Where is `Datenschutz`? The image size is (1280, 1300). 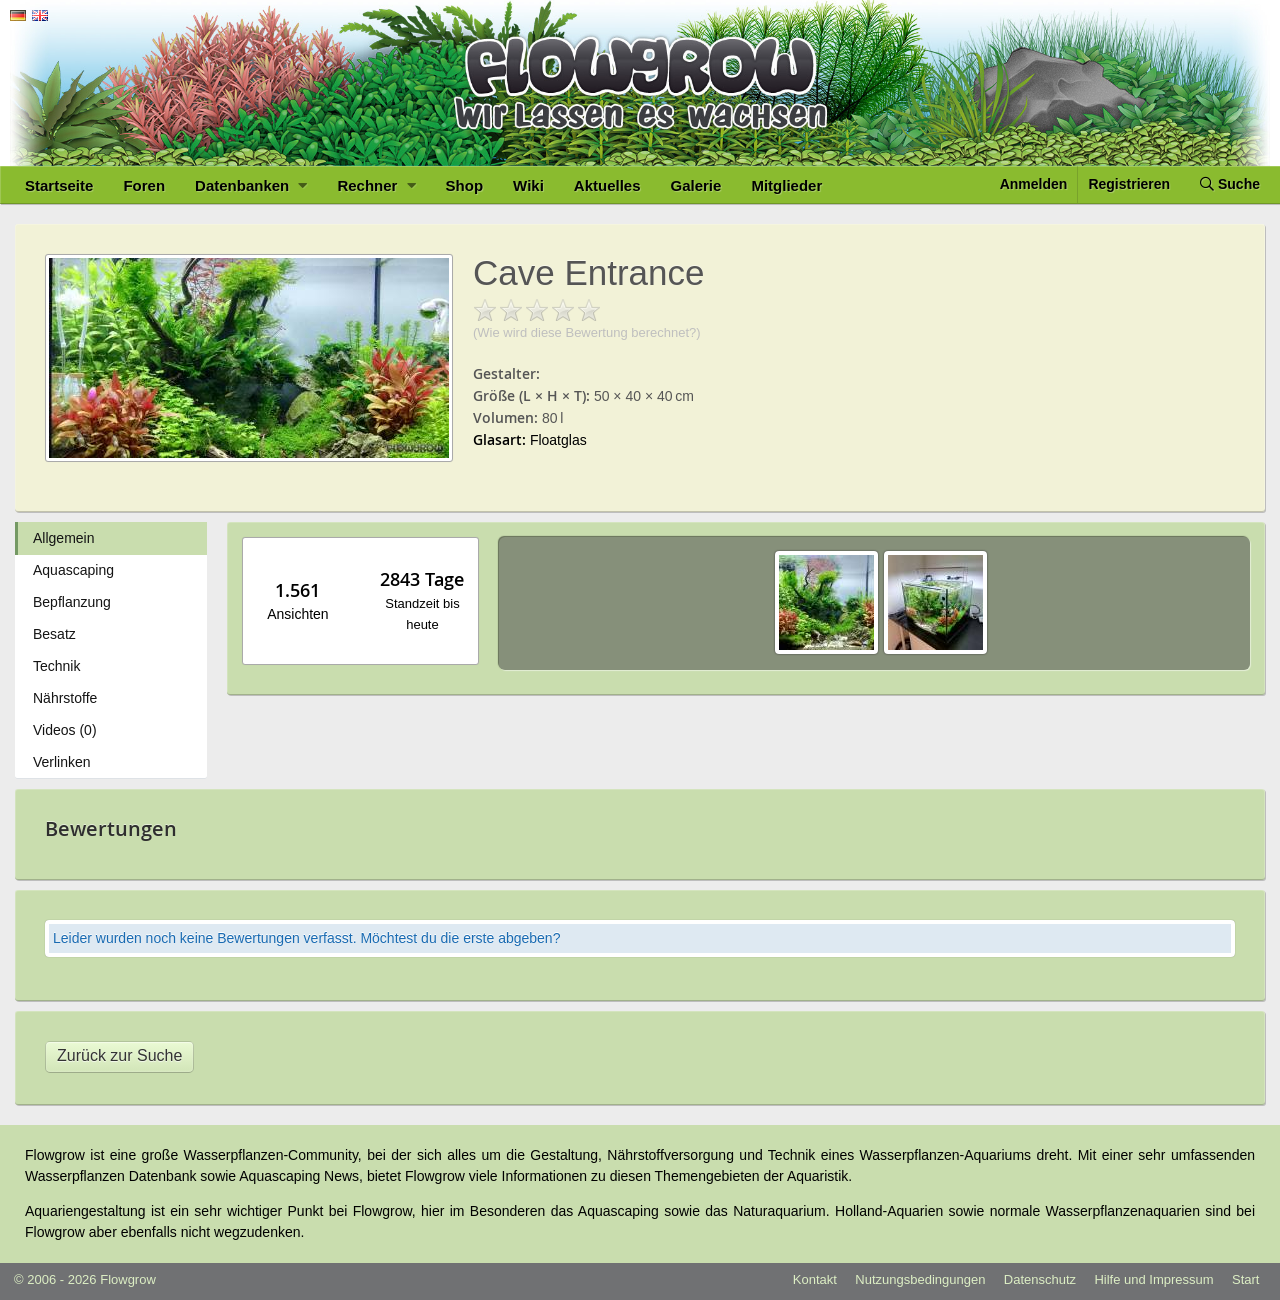
Datenschutz is located at coordinates (1040, 1279).